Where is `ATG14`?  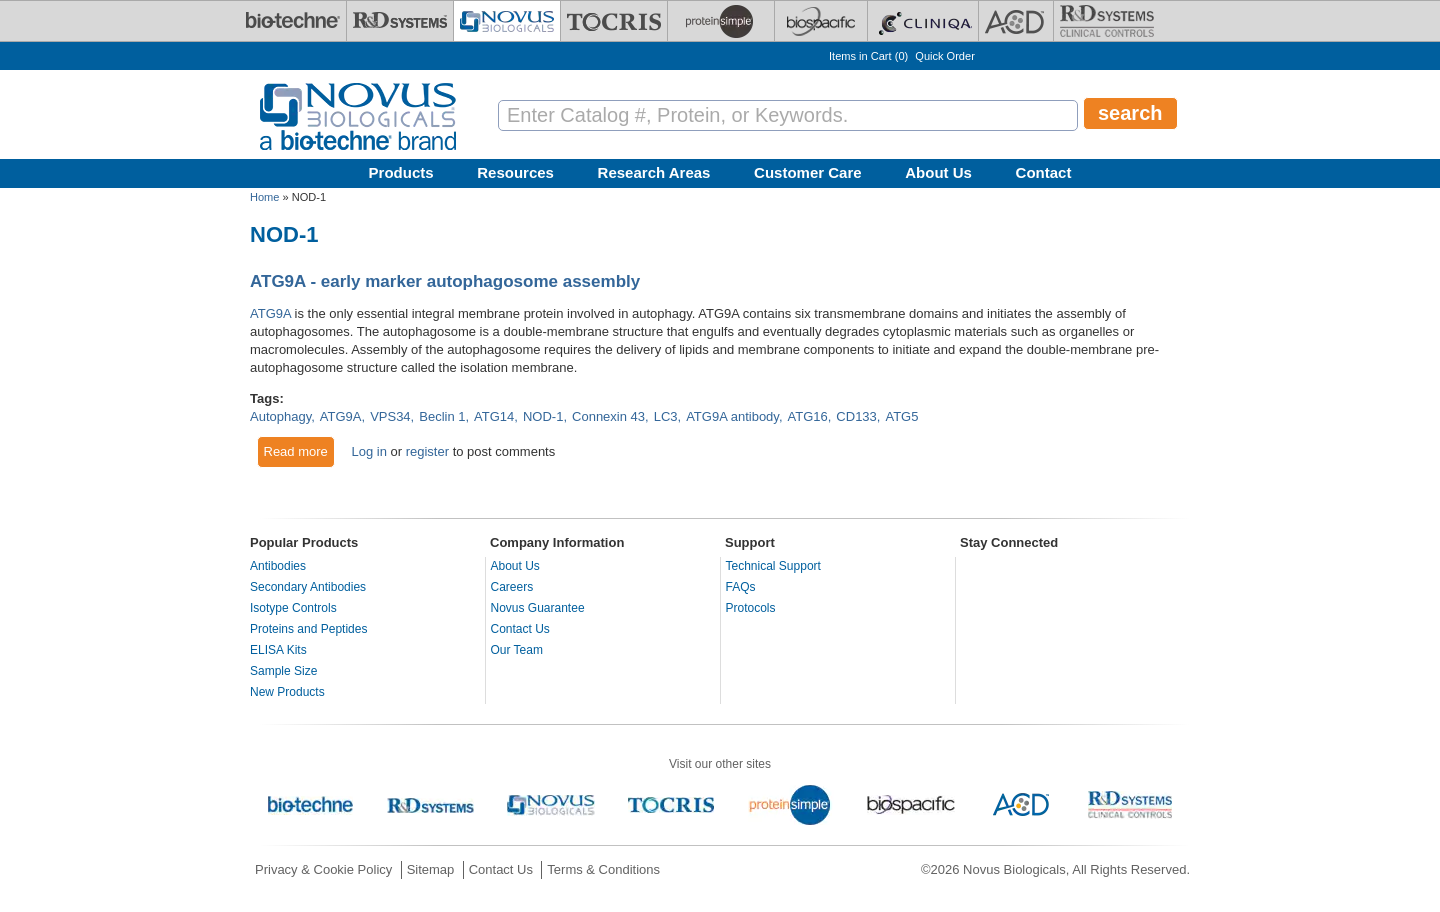
ATG14 is located at coordinates (494, 416).